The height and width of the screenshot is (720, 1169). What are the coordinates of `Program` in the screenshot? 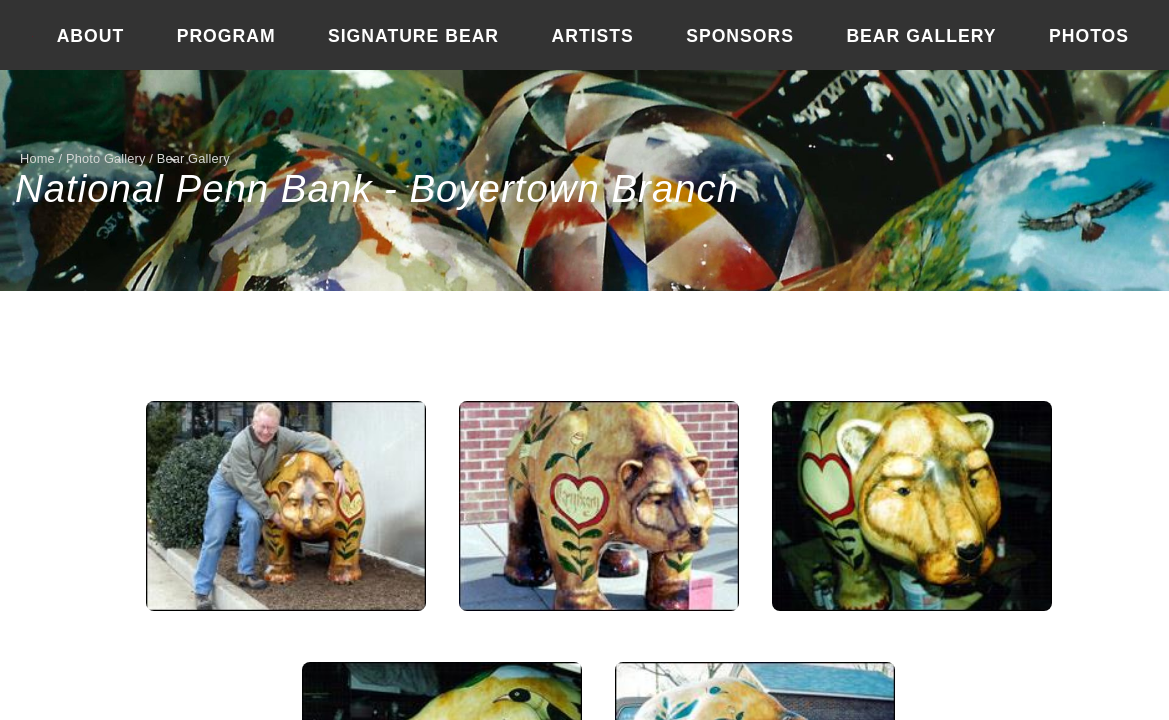 It's located at (226, 36).